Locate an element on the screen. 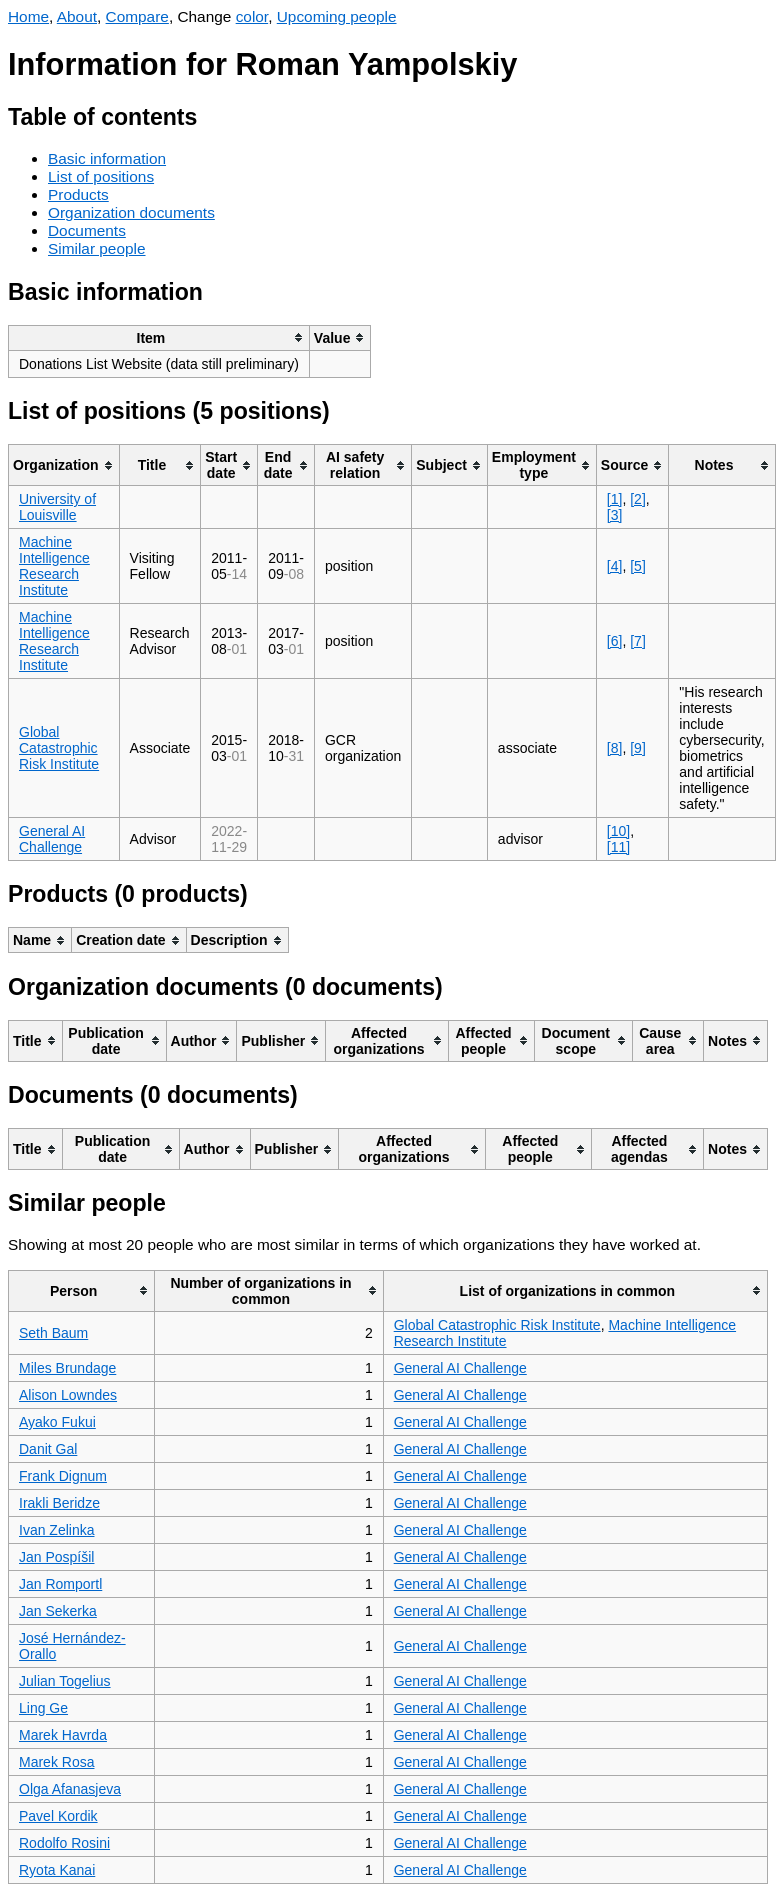  Ivan Zelinka is located at coordinates (56, 1530).